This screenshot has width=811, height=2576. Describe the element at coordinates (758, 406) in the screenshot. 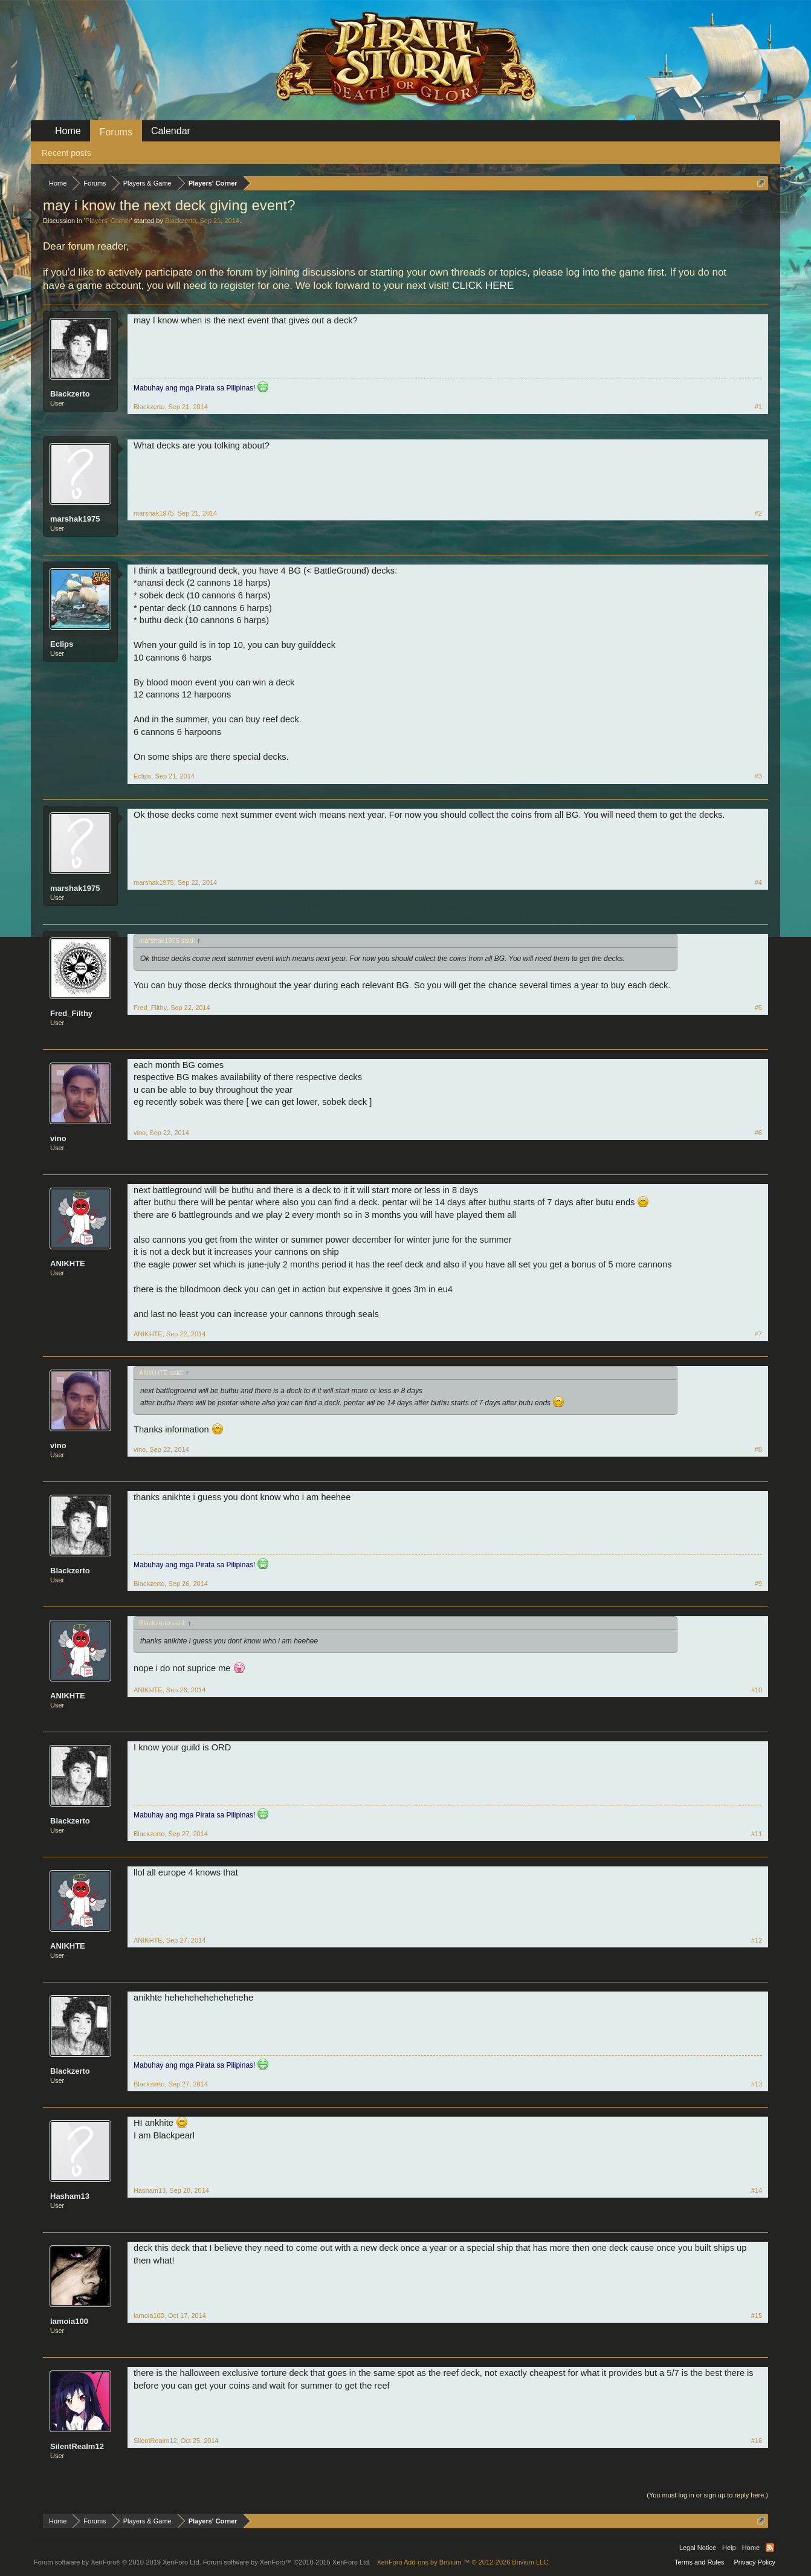

I see `#1` at that location.